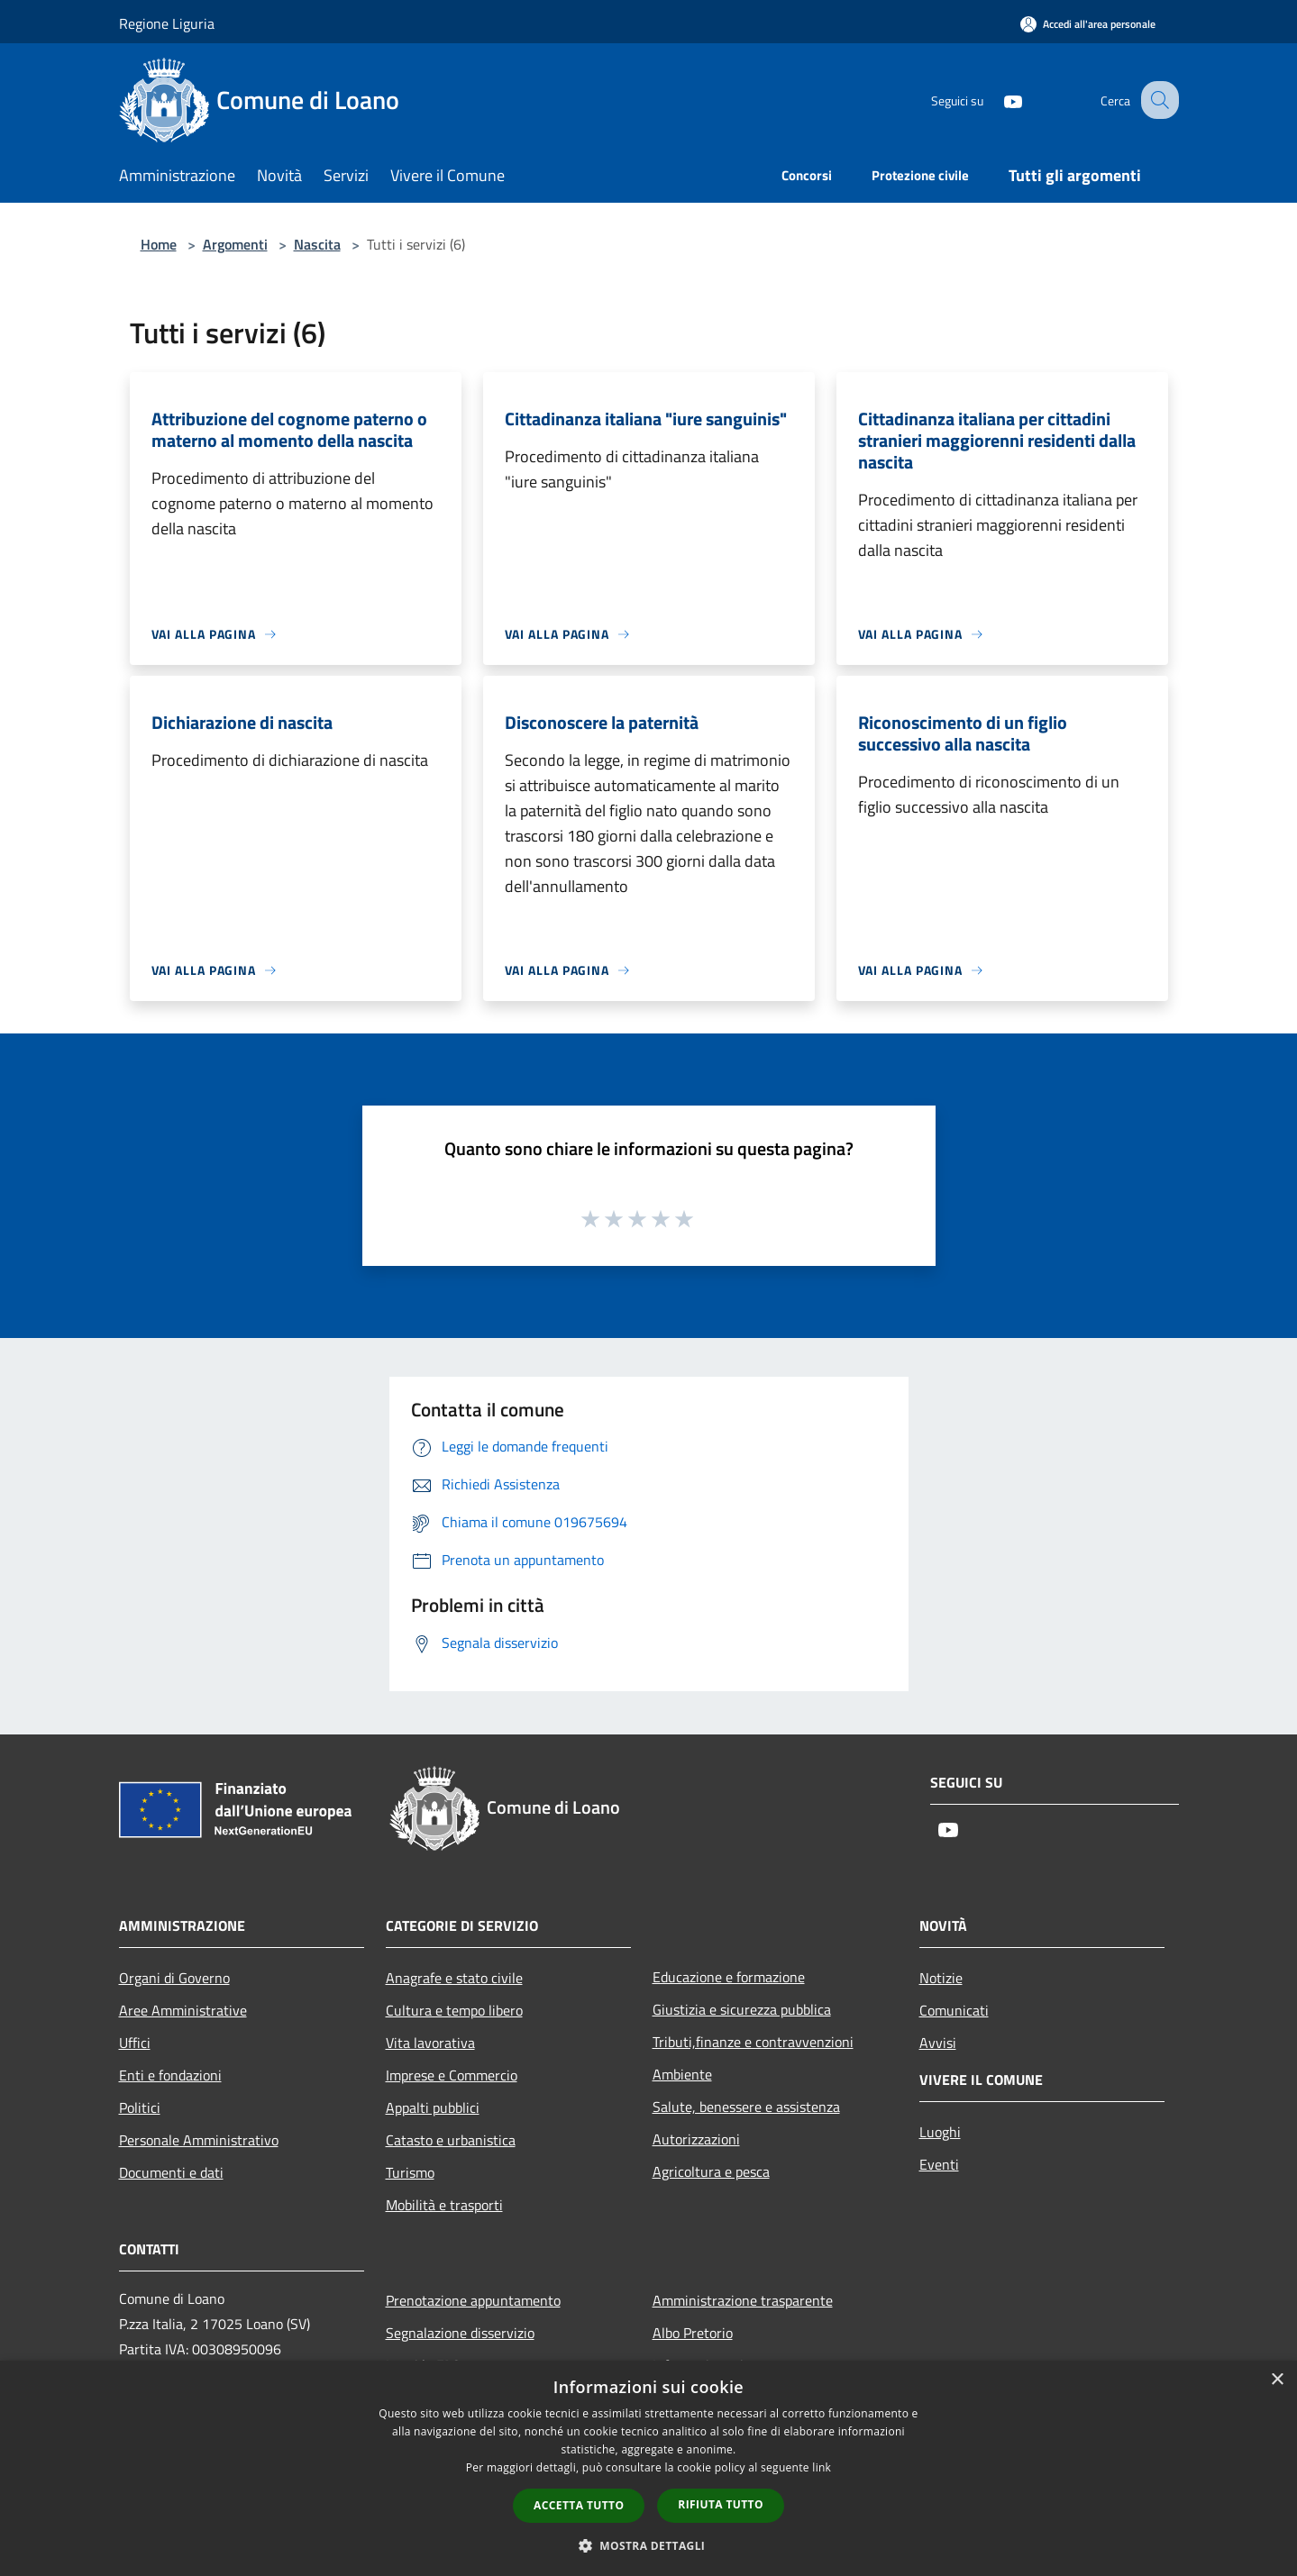 This screenshot has width=1297, height=2576. I want to click on Uffici, so click(135, 2042).